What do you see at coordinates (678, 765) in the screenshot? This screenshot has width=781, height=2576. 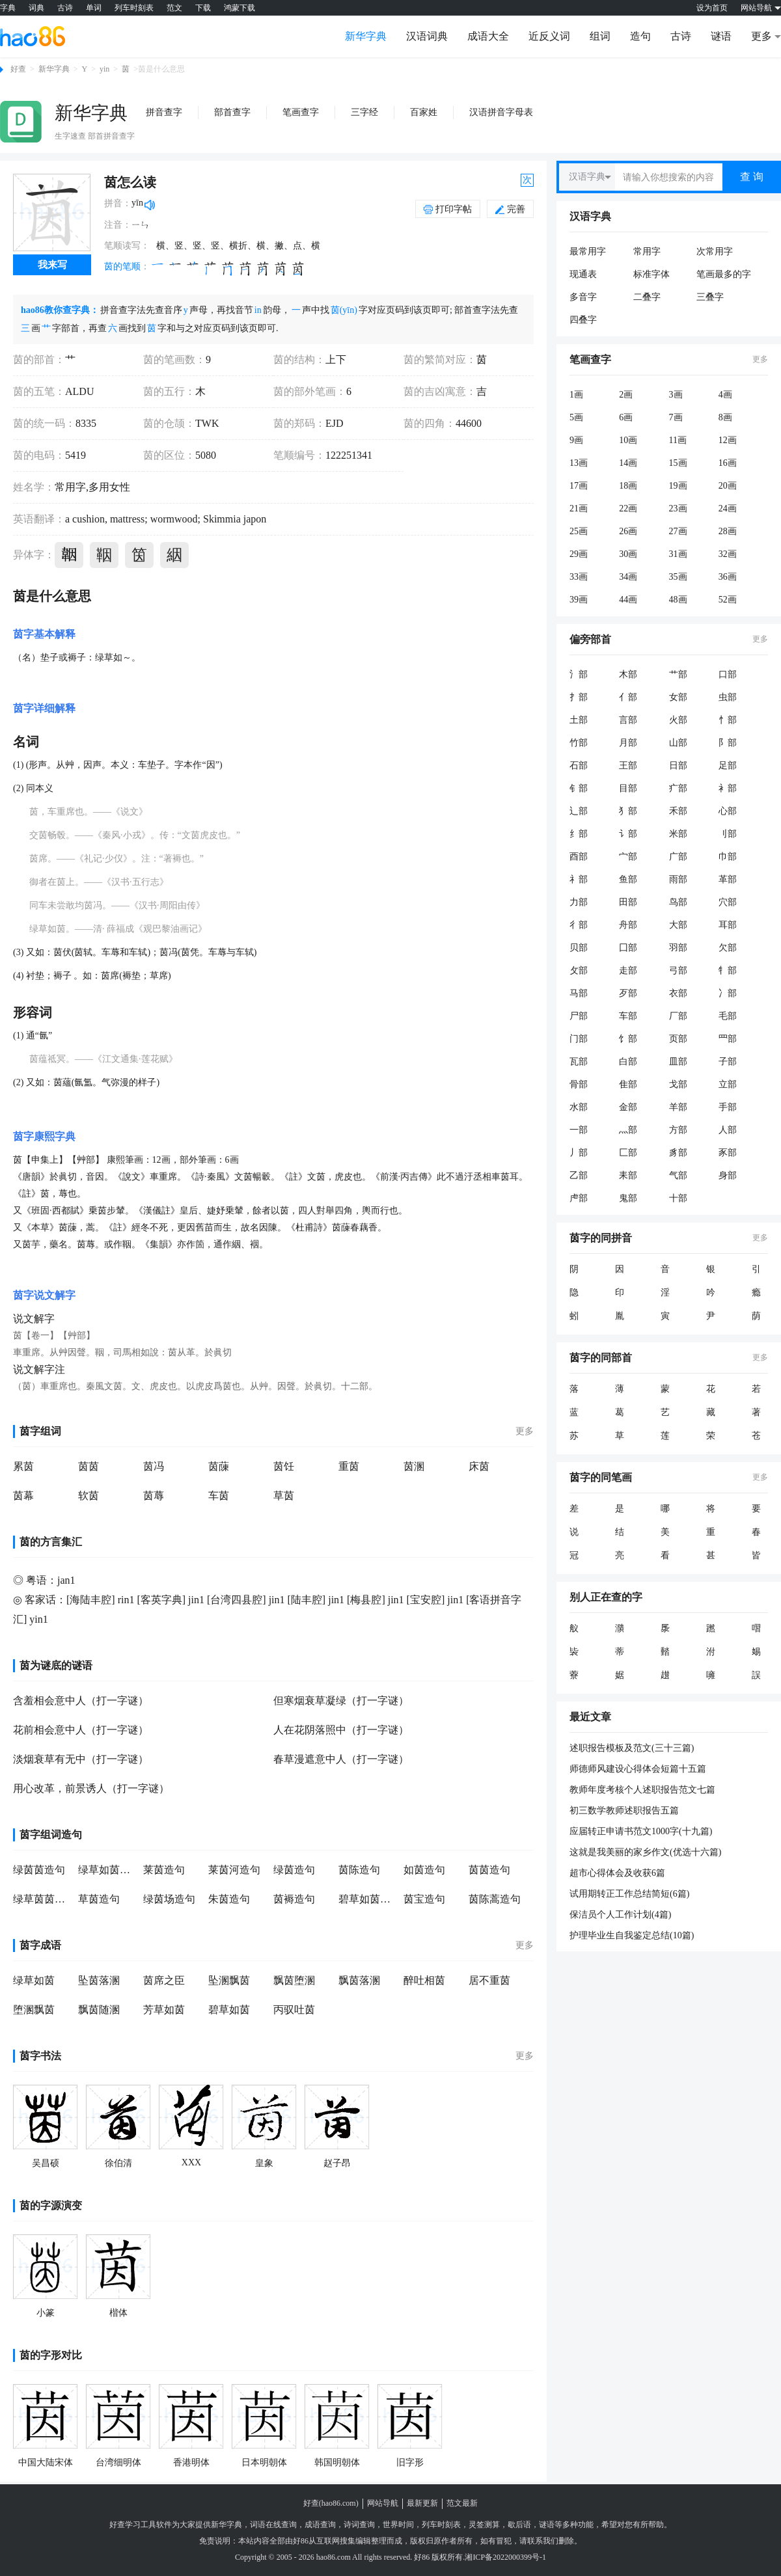 I see `日部` at bounding box center [678, 765].